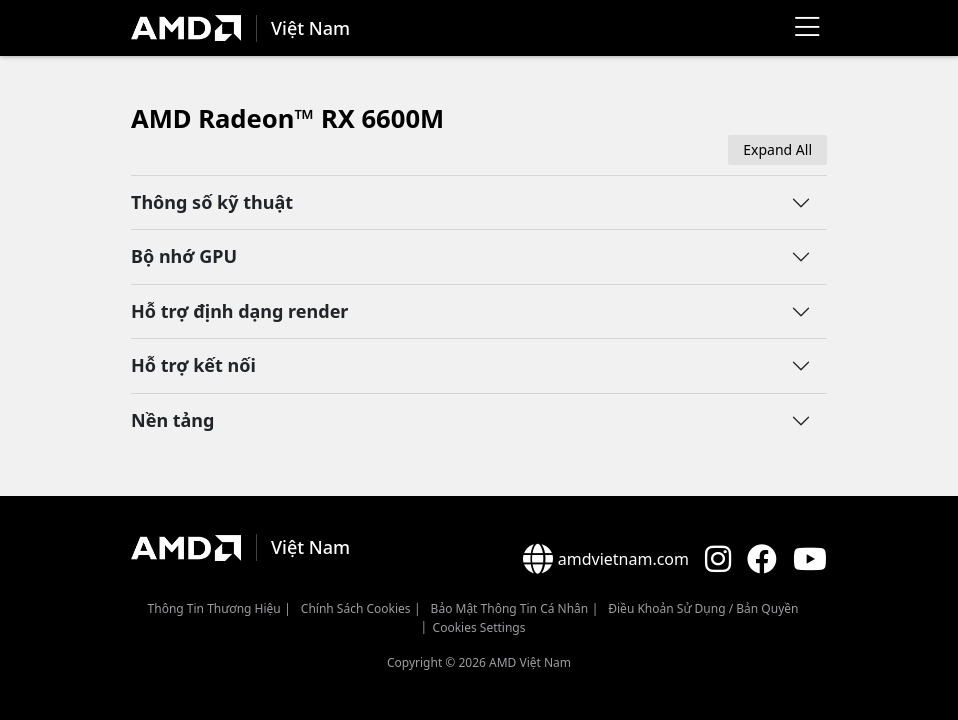  I want to click on Bộ nhớ GPU, so click(184, 256).